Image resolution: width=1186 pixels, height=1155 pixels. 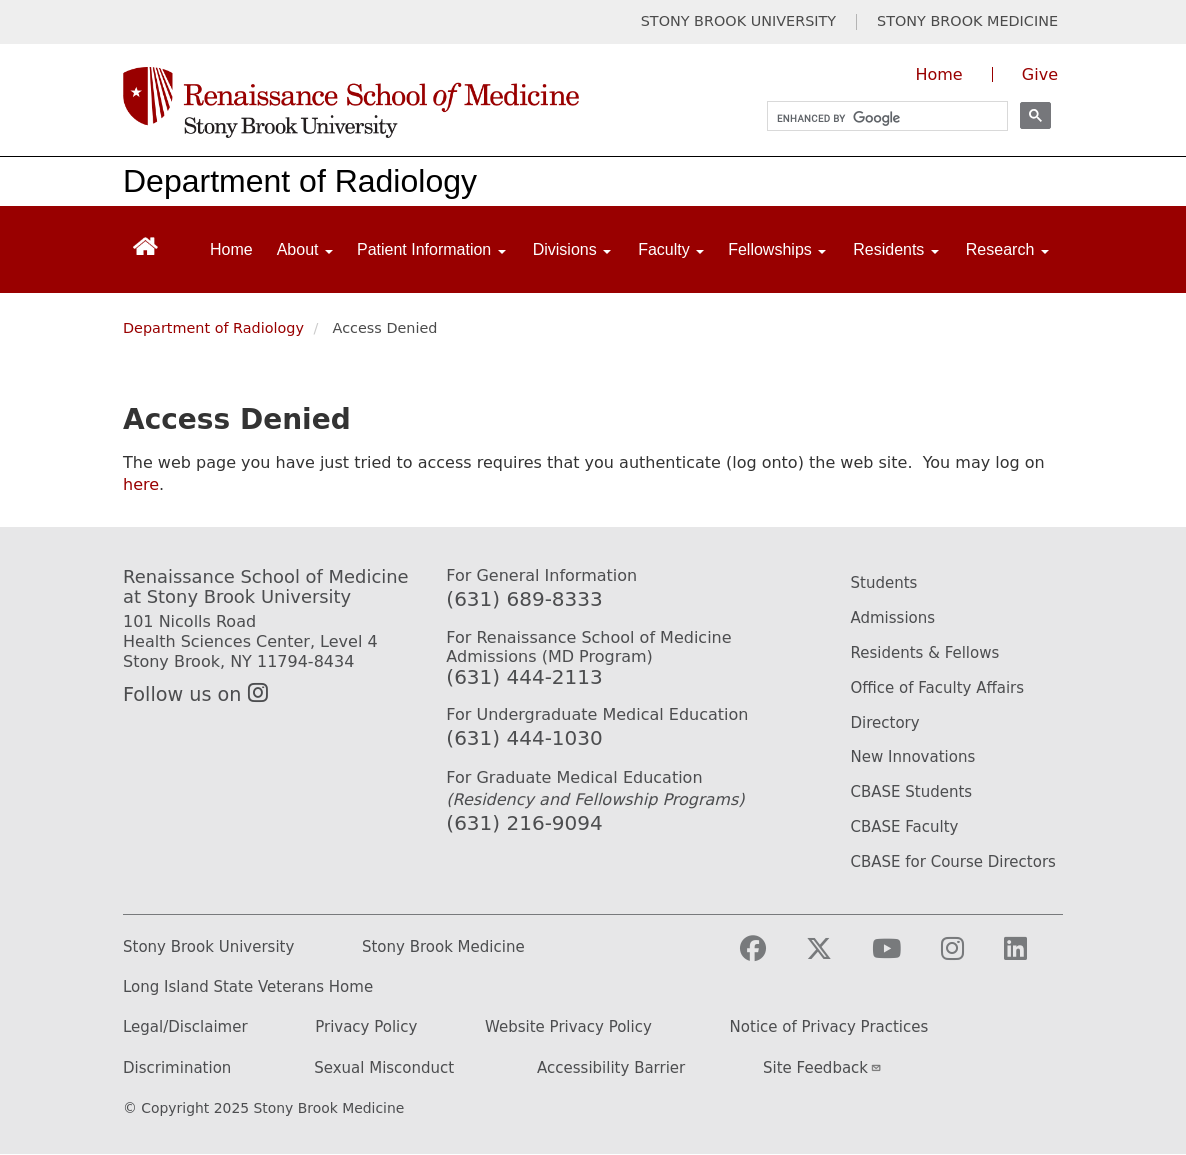 I want to click on CBASE Faculty, so click(x=904, y=827).